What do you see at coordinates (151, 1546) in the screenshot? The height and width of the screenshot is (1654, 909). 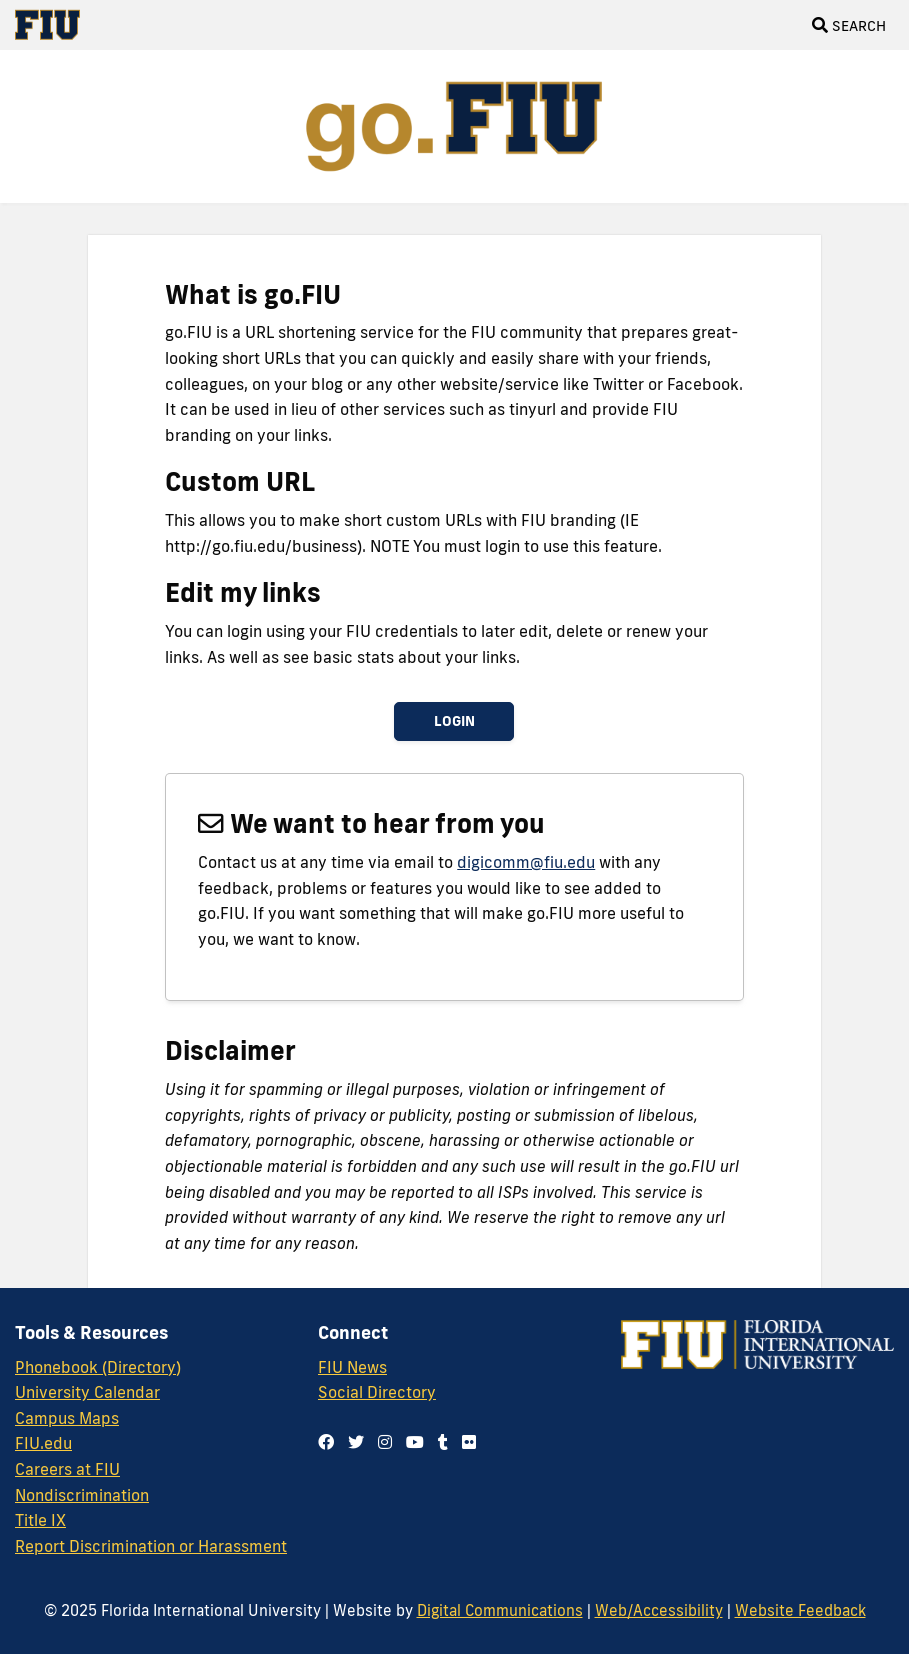 I see `Report Discrimination or Harassment` at bounding box center [151, 1546].